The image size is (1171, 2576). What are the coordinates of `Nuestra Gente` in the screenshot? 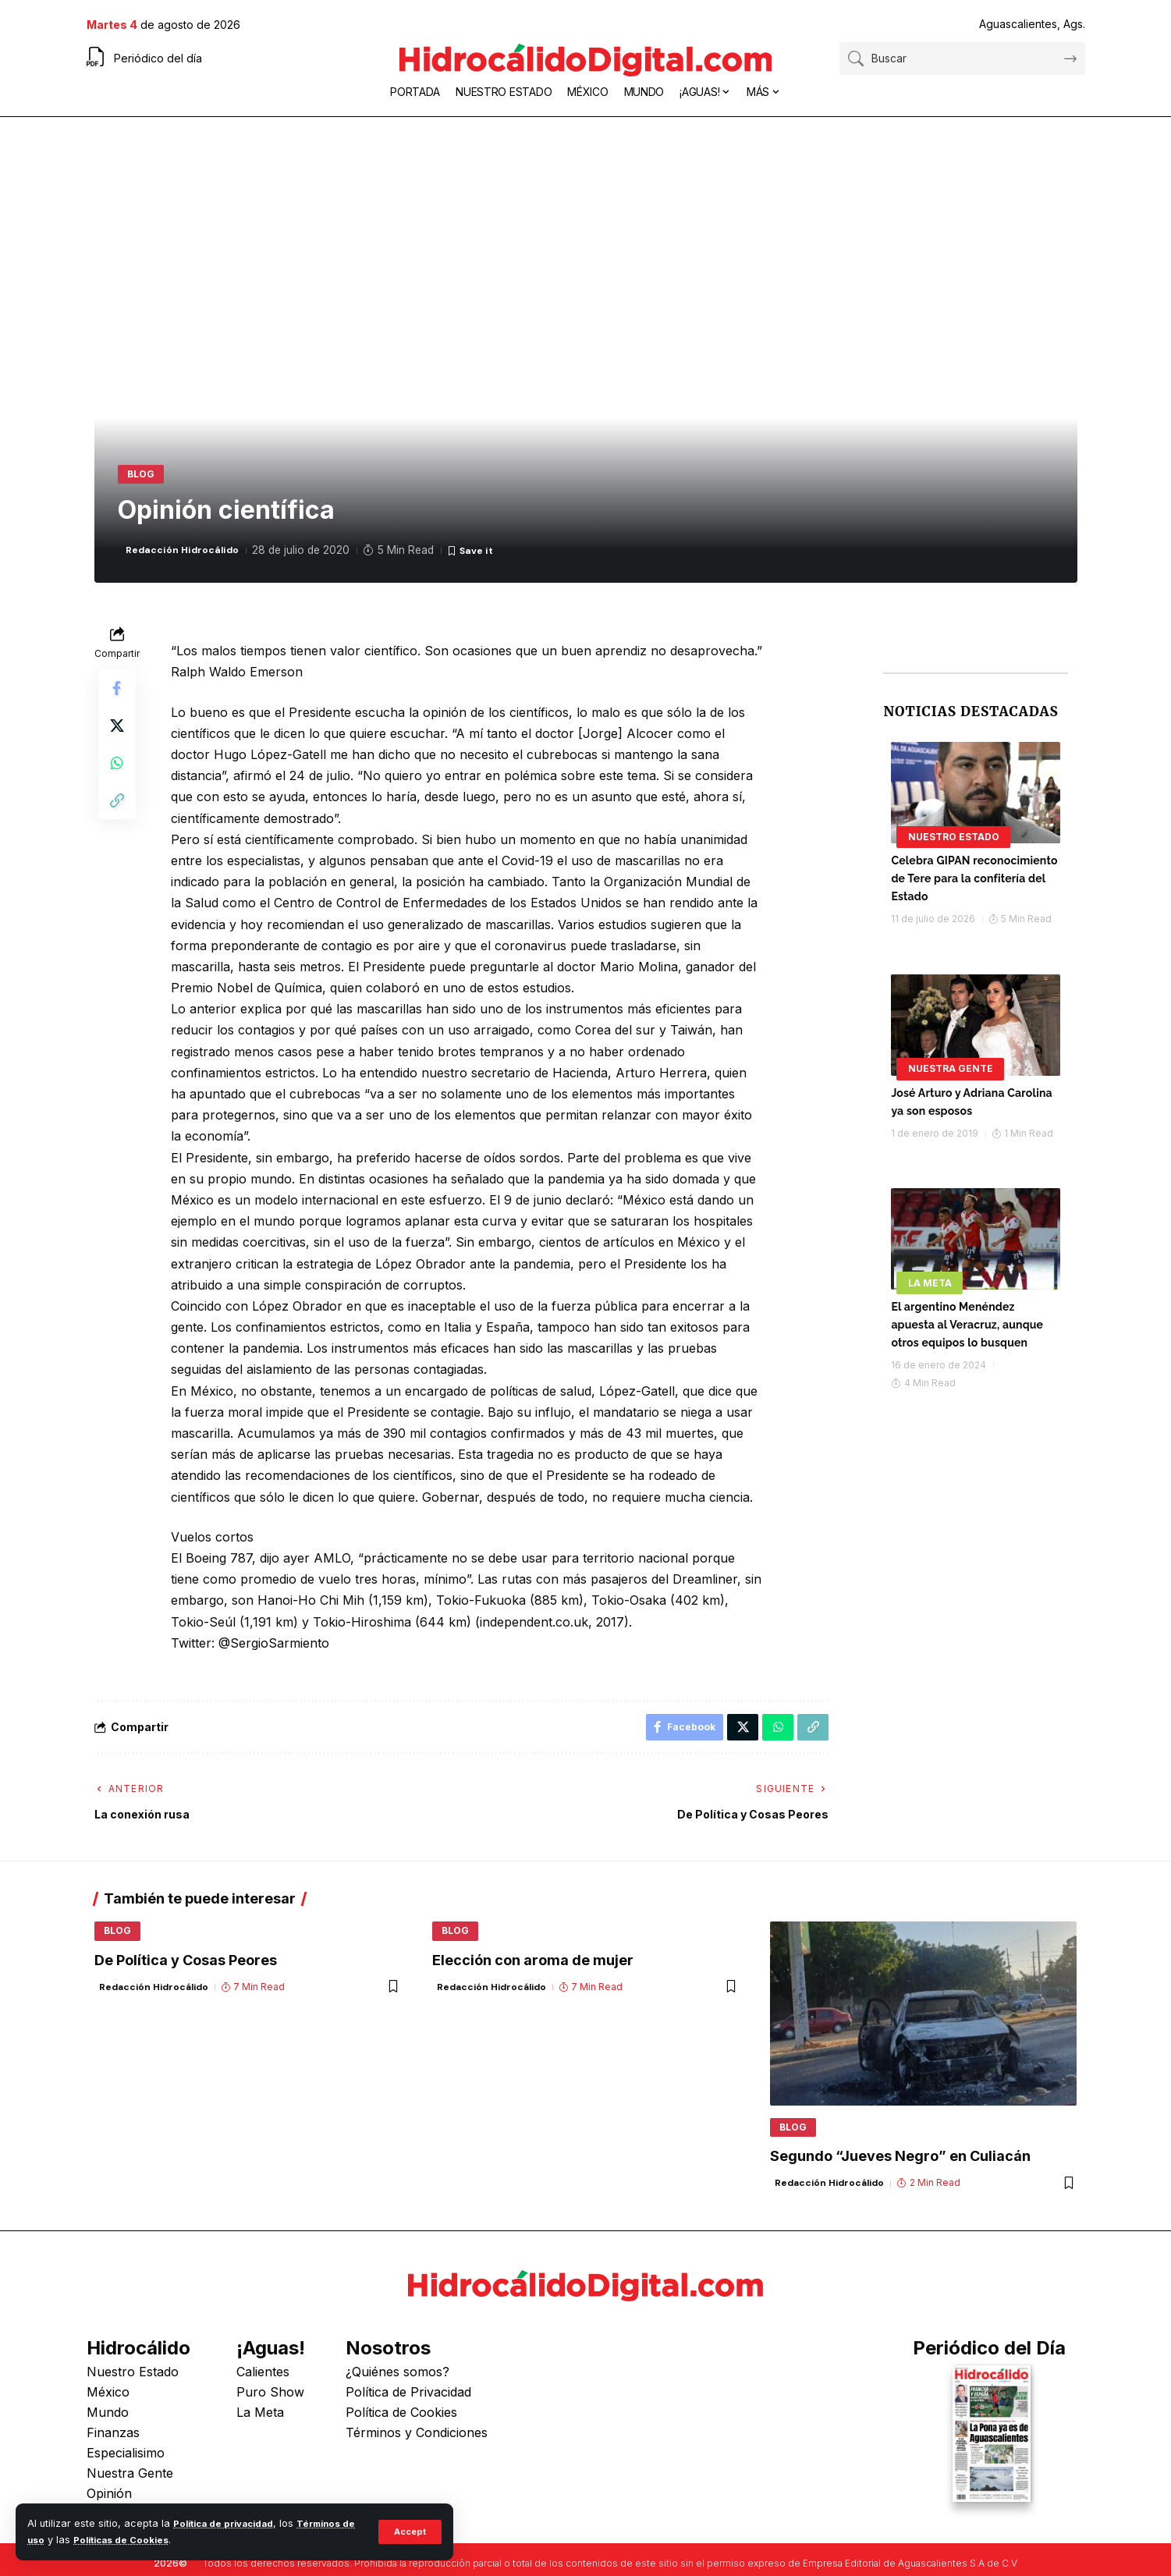 It's located at (950, 1065).